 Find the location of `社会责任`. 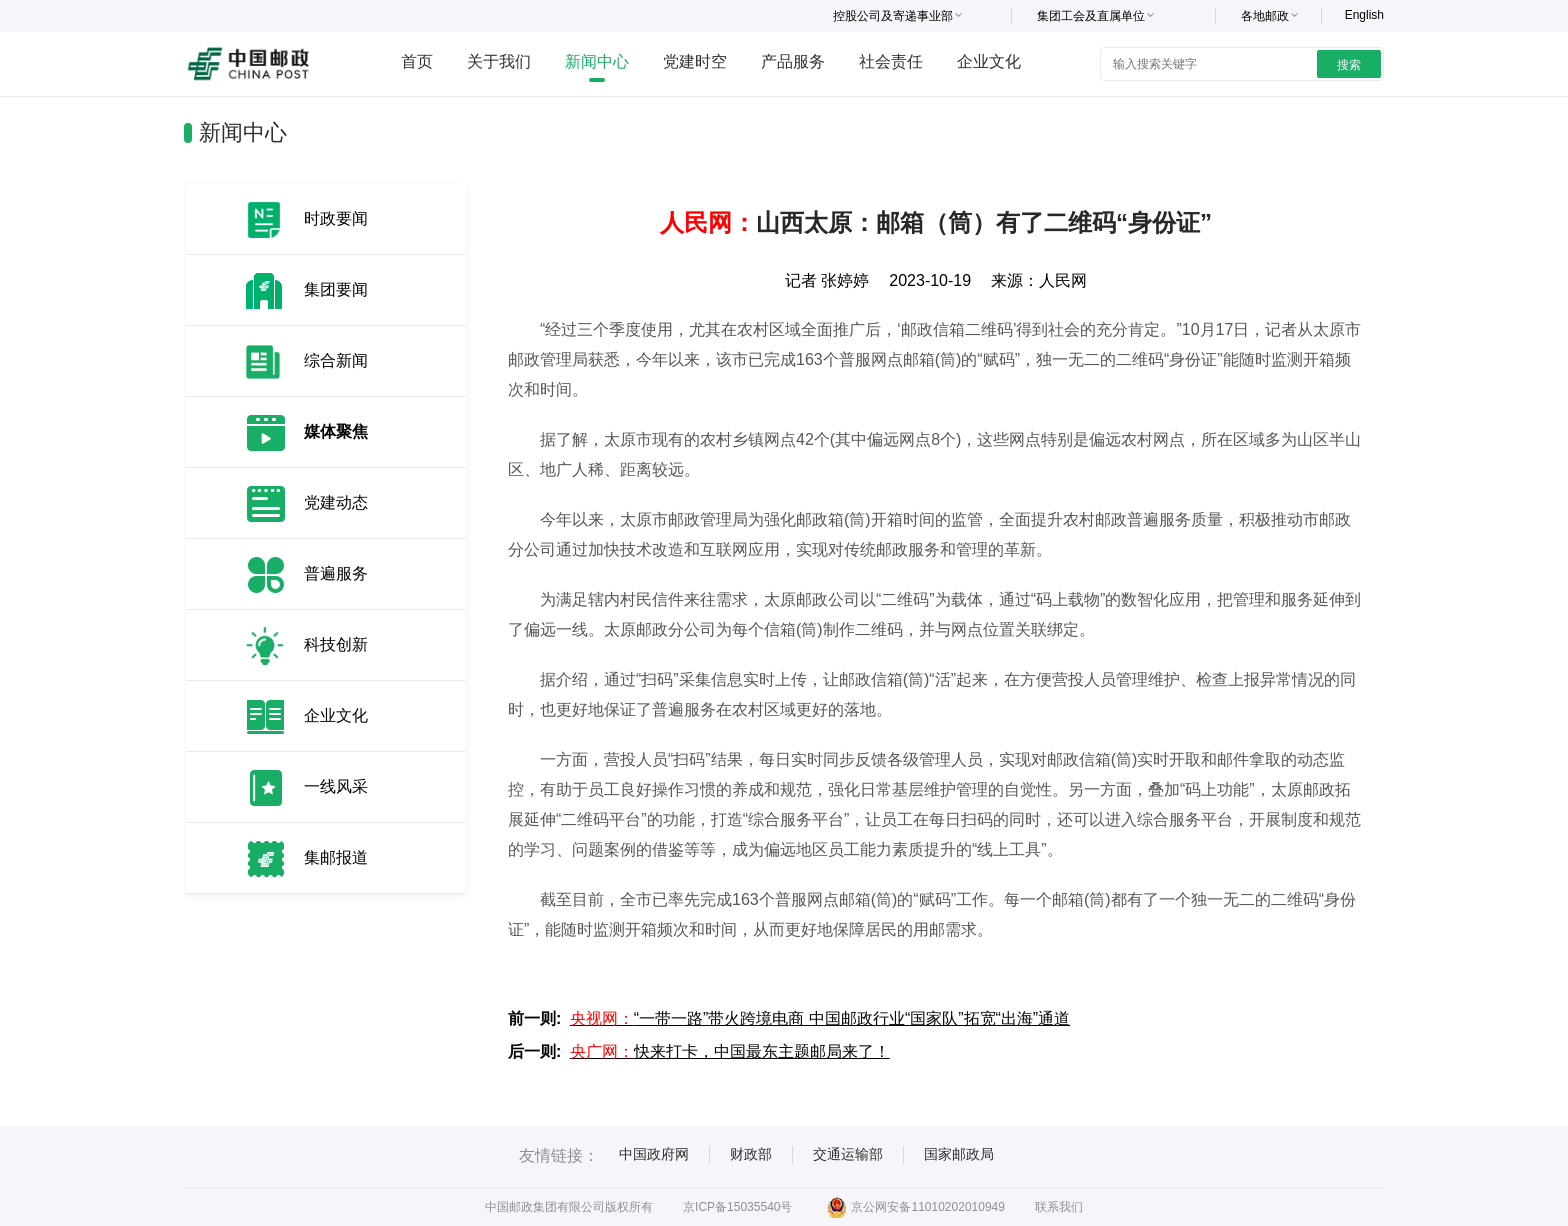

社会责任 is located at coordinates (891, 61).